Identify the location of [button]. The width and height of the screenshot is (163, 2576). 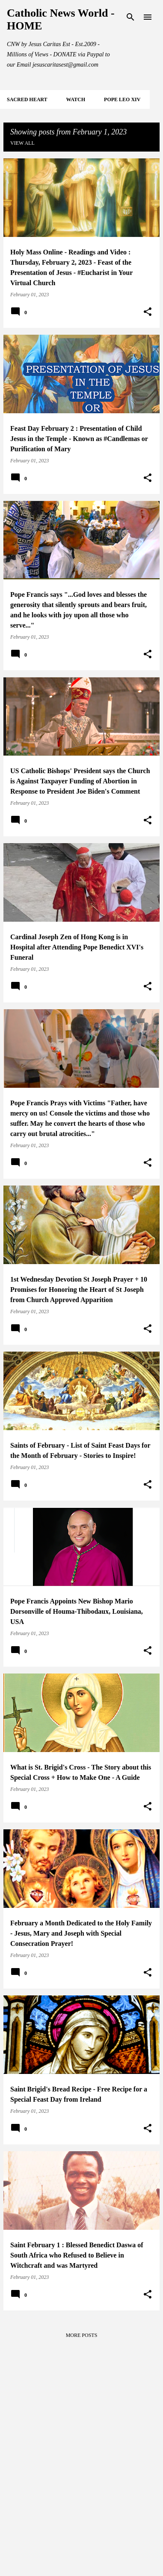
(147, 312).